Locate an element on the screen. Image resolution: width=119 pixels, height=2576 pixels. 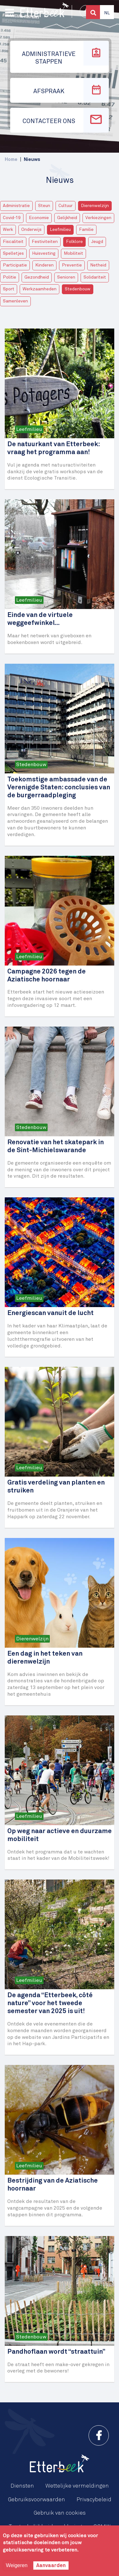
Mobiliteit is located at coordinates (73, 253).